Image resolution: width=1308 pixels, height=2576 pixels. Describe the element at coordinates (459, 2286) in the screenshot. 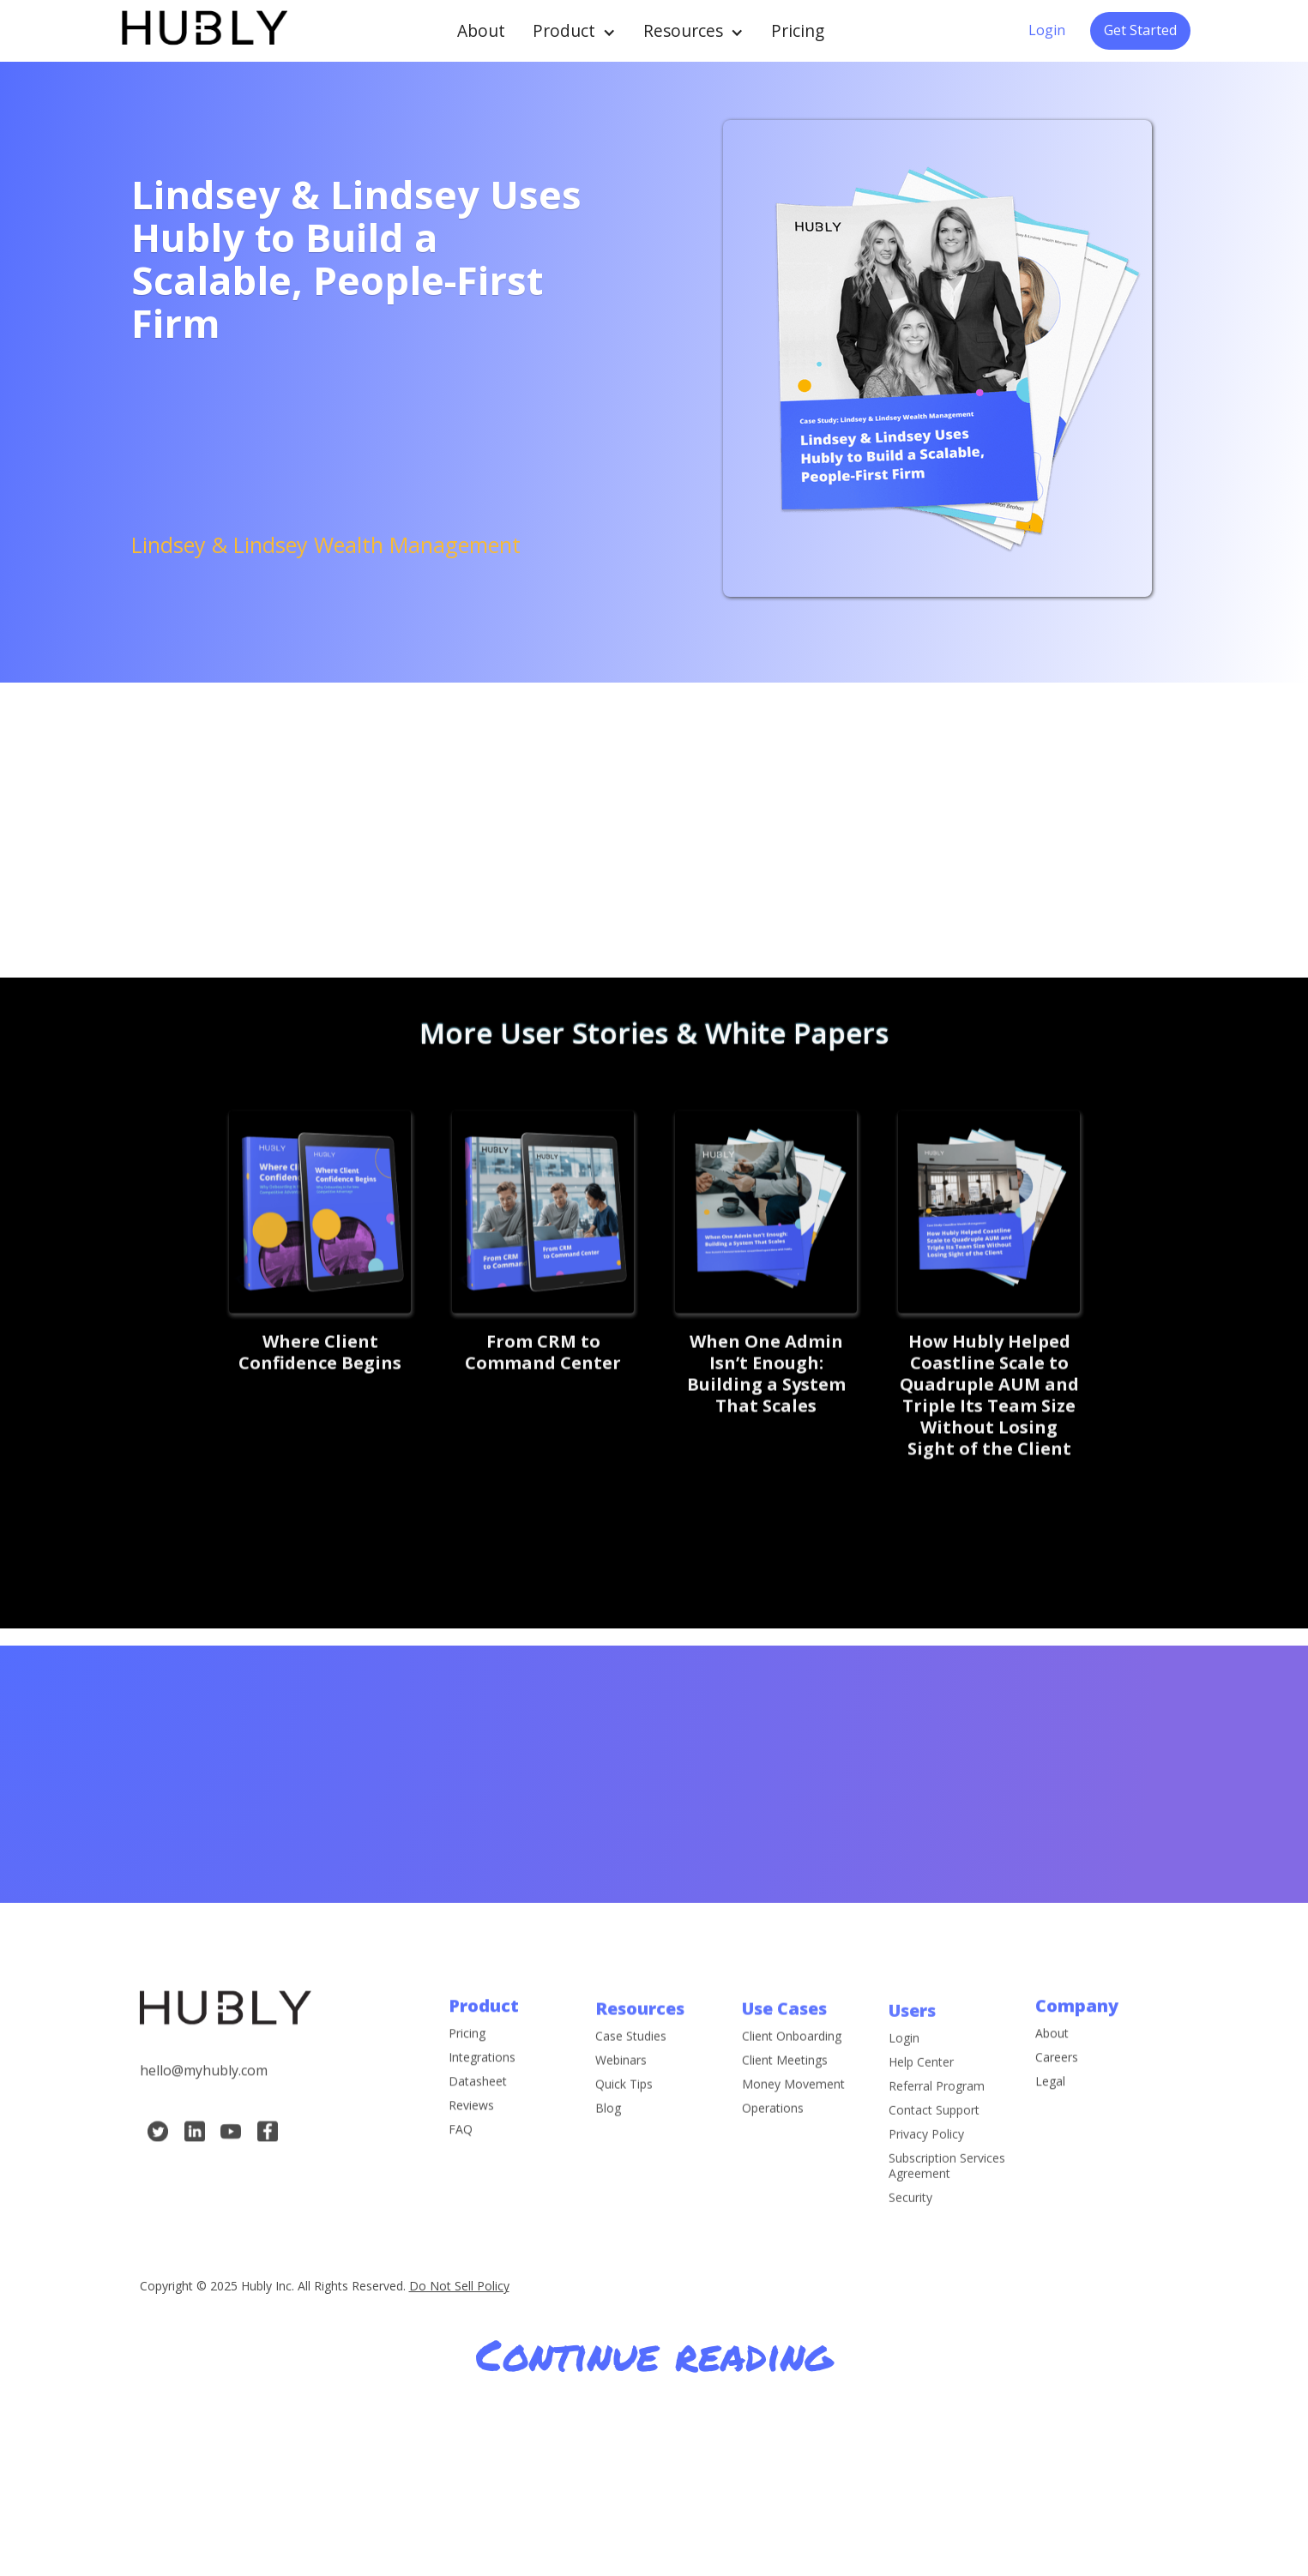

I see `Do Not Sell Policy` at that location.